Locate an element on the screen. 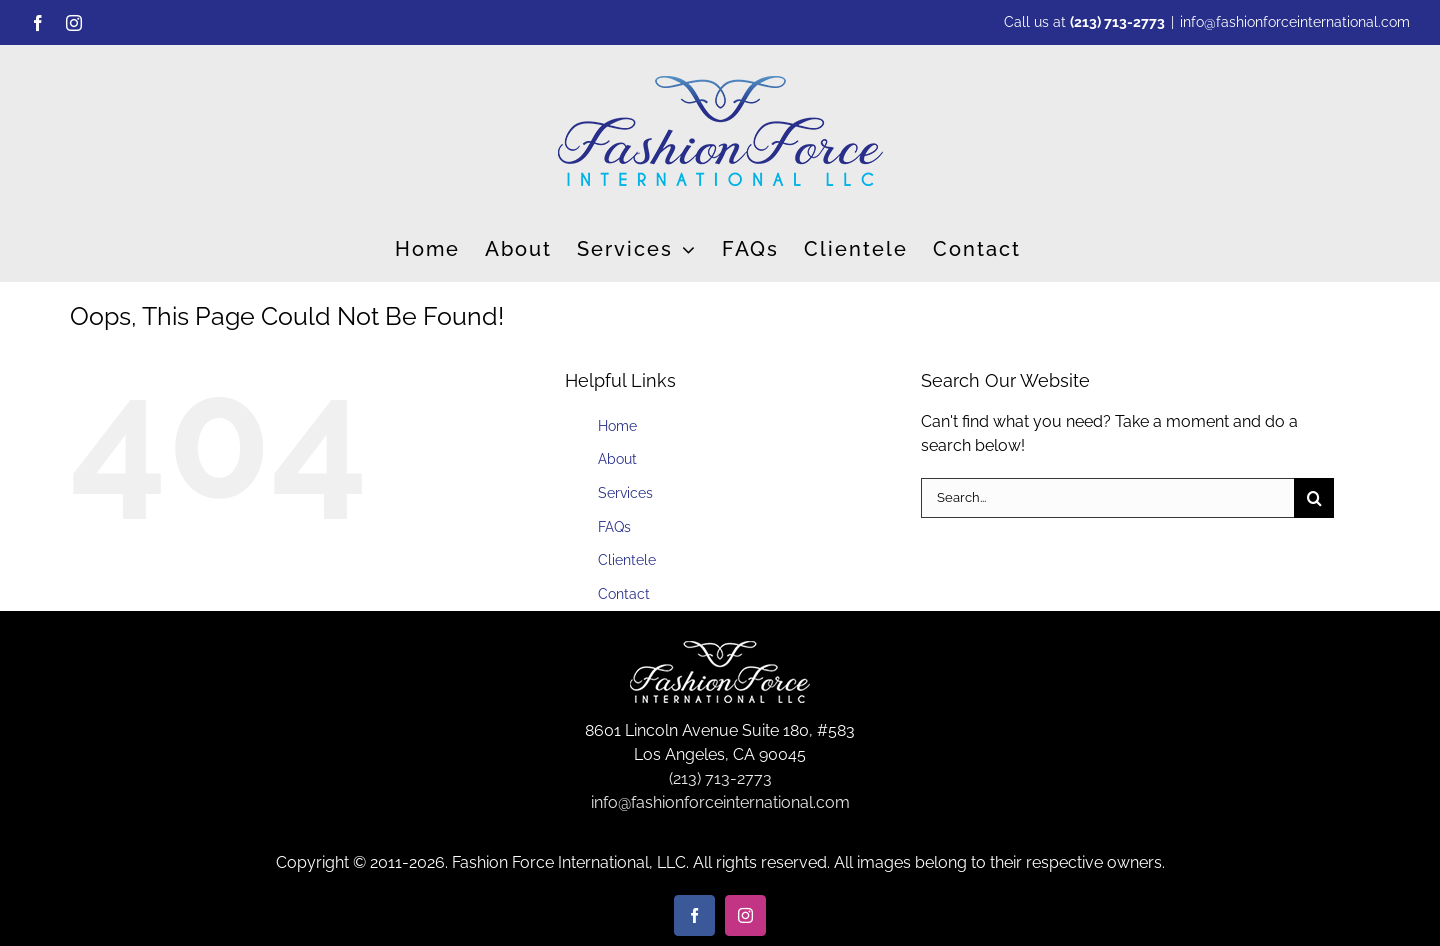  [Search...] is located at coordinates (1107, 498).